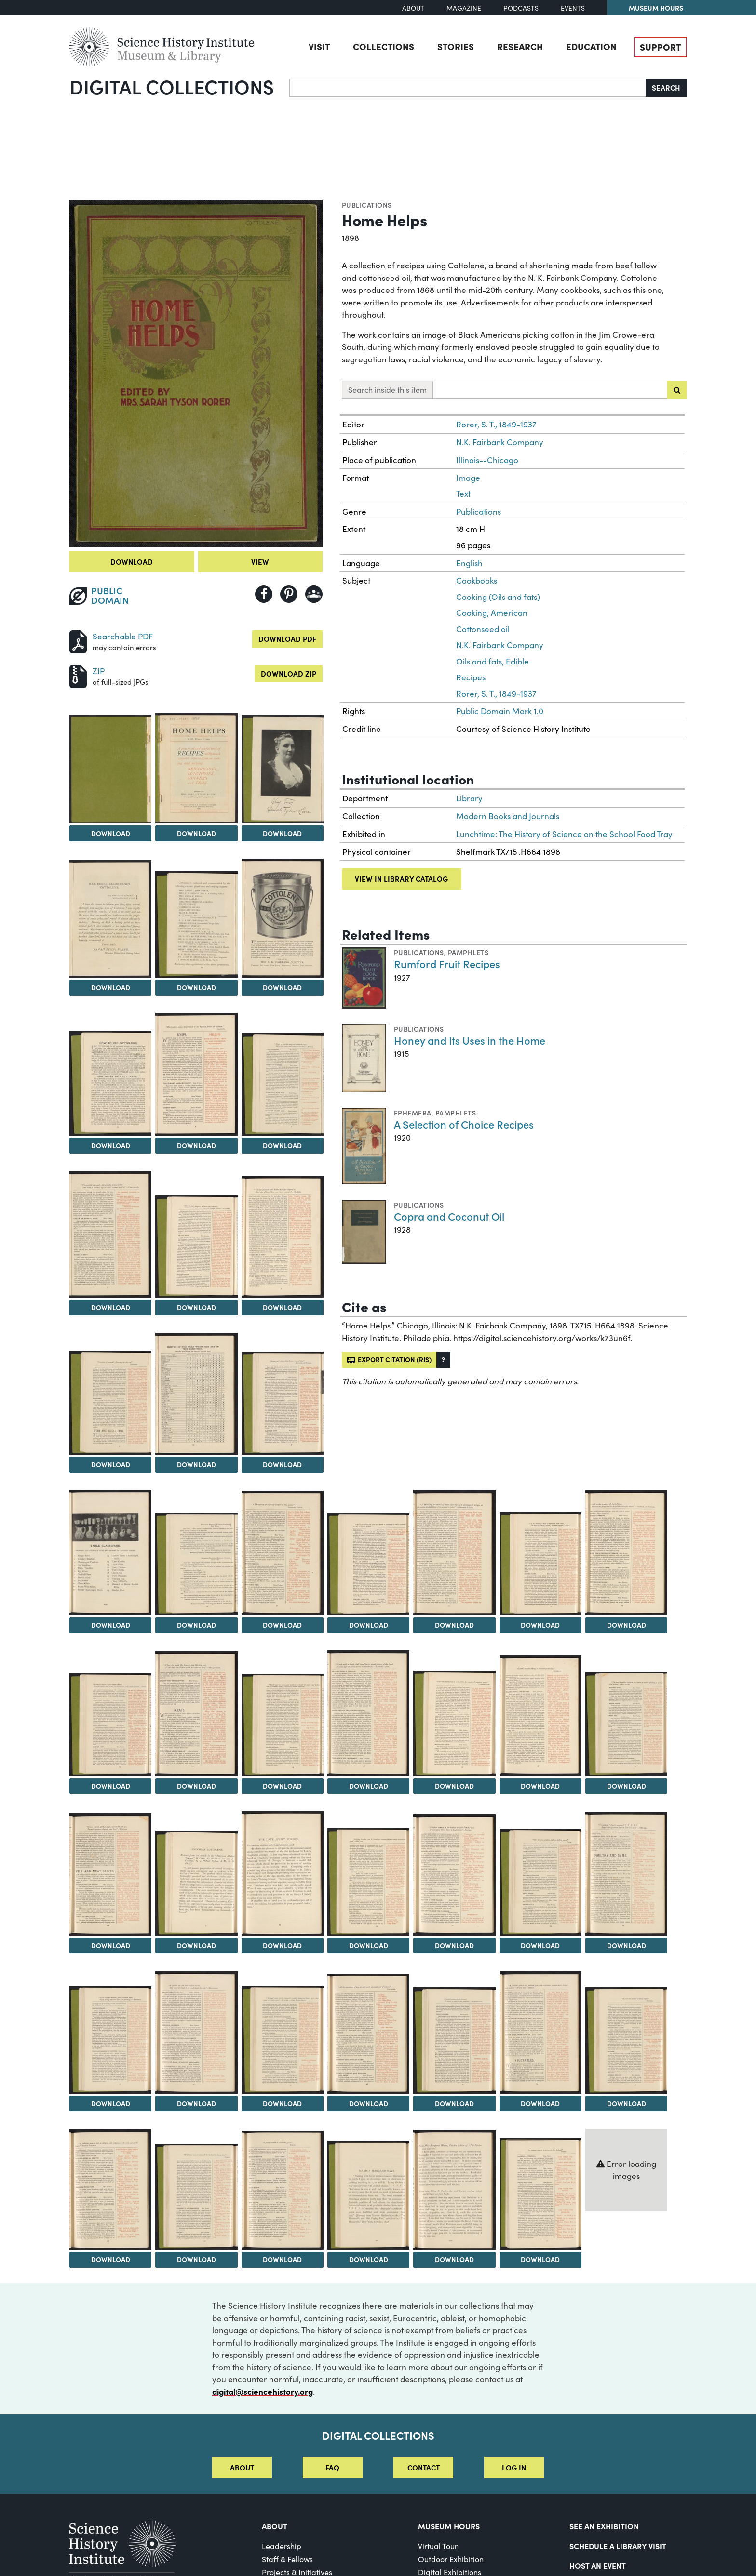 The height and width of the screenshot is (2576, 756). Describe the element at coordinates (617, 2545) in the screenshot. I see `Schedule a Library Visit` at that location.